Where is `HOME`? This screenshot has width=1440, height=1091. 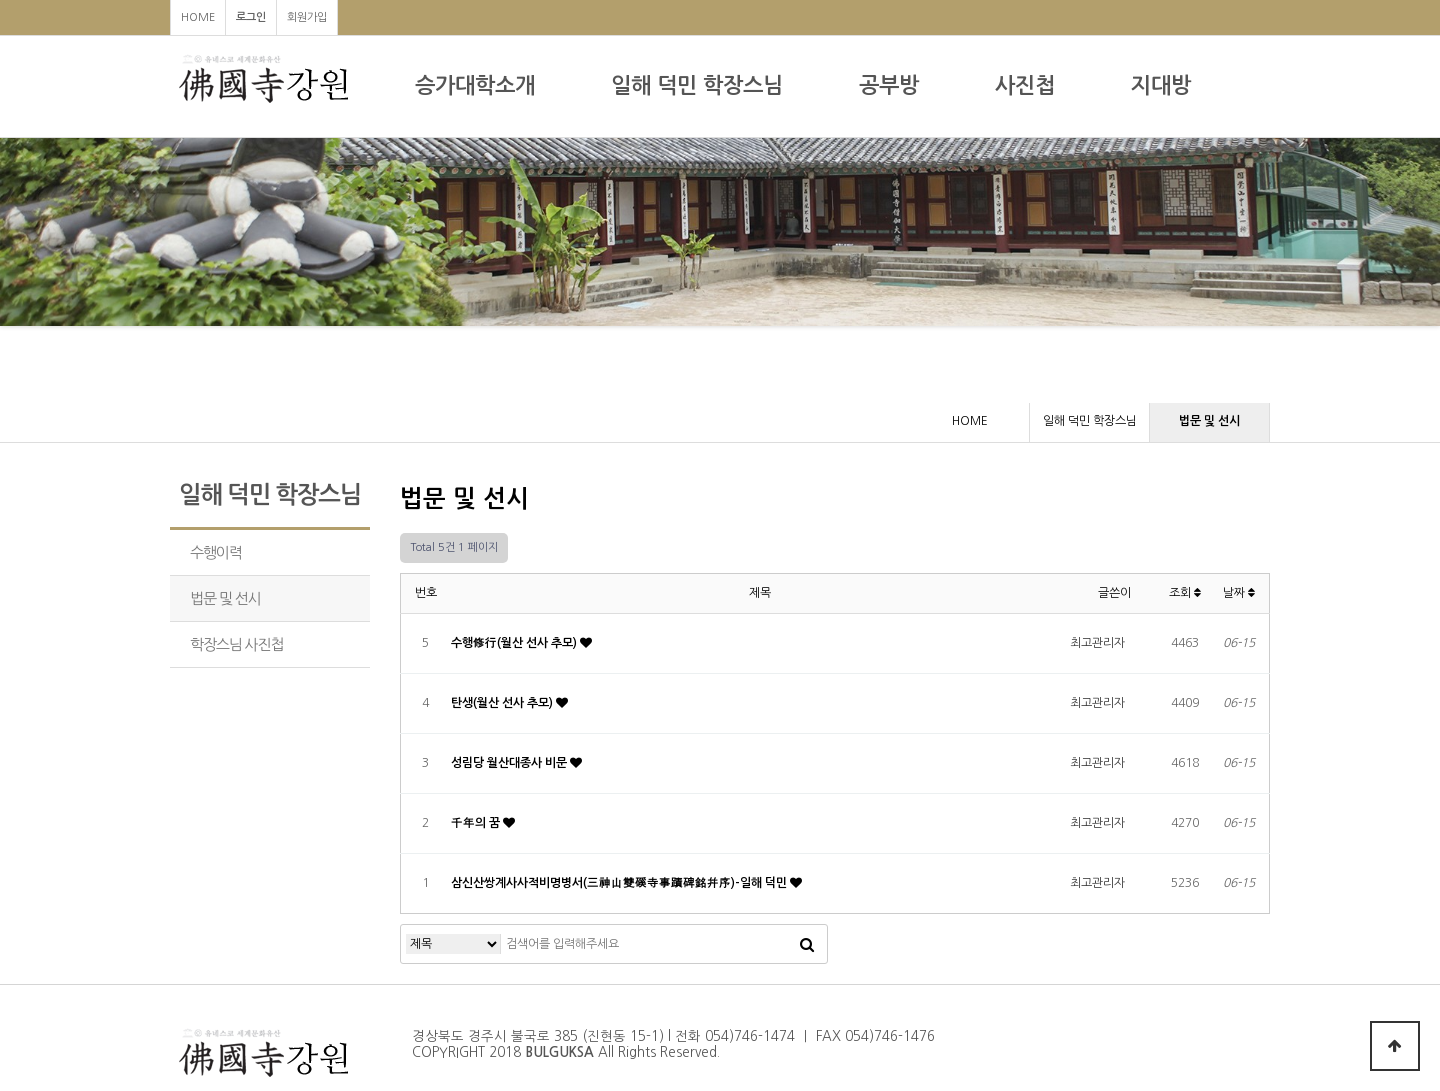 HOME is located at coordinates (198, 17).